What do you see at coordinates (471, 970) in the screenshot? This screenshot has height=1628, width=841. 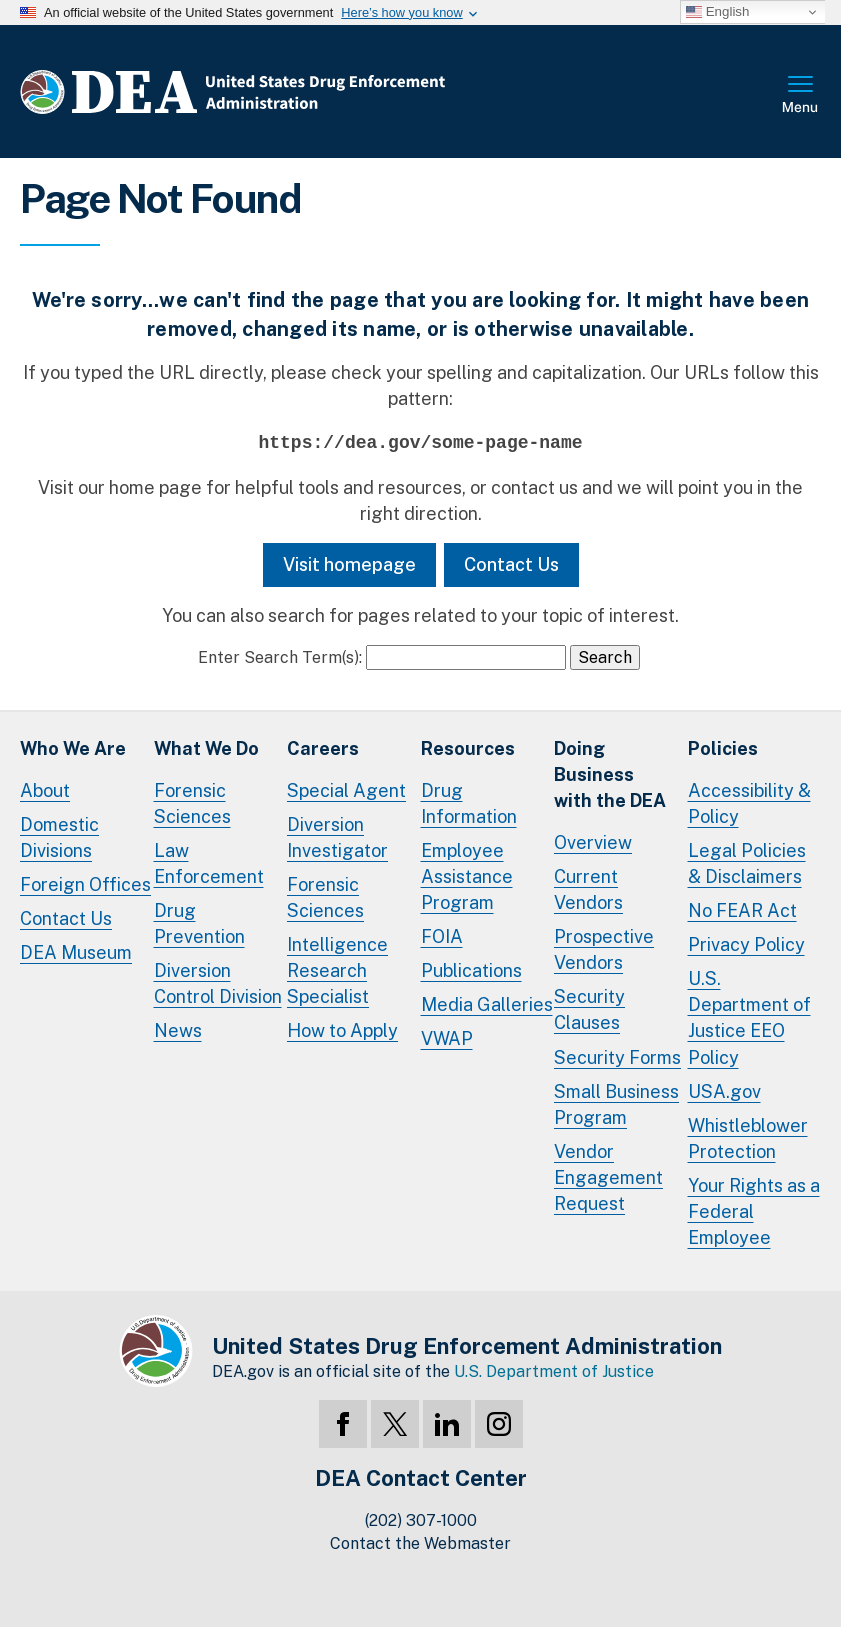 I see `Publications` at bounding box center [471, 970].